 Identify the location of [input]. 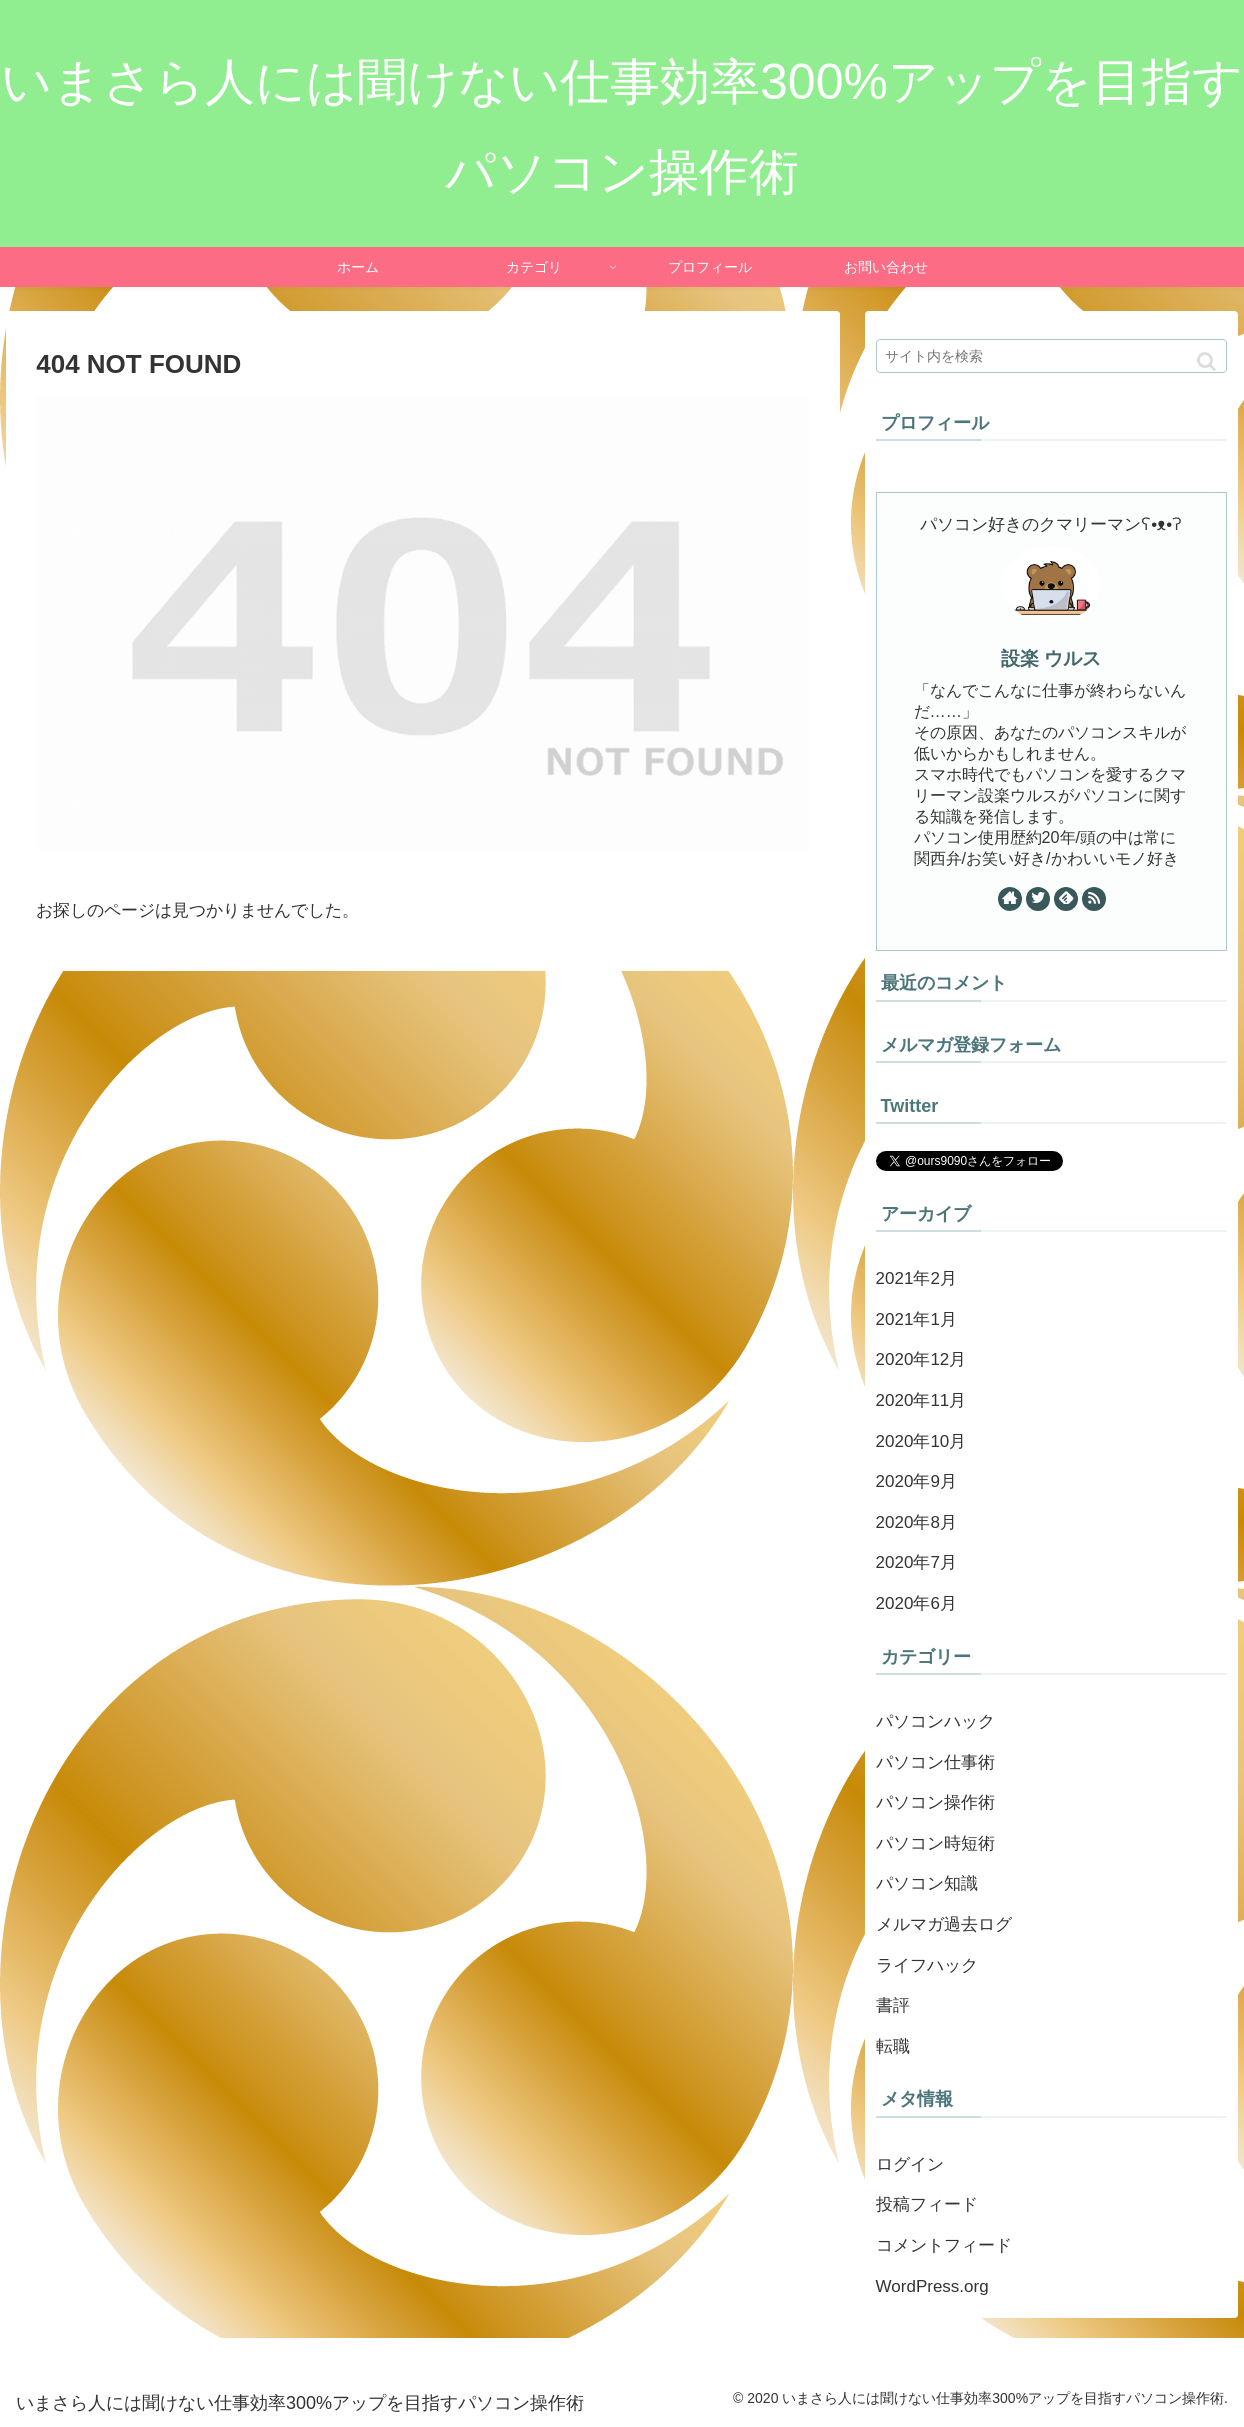
(1051, 356).